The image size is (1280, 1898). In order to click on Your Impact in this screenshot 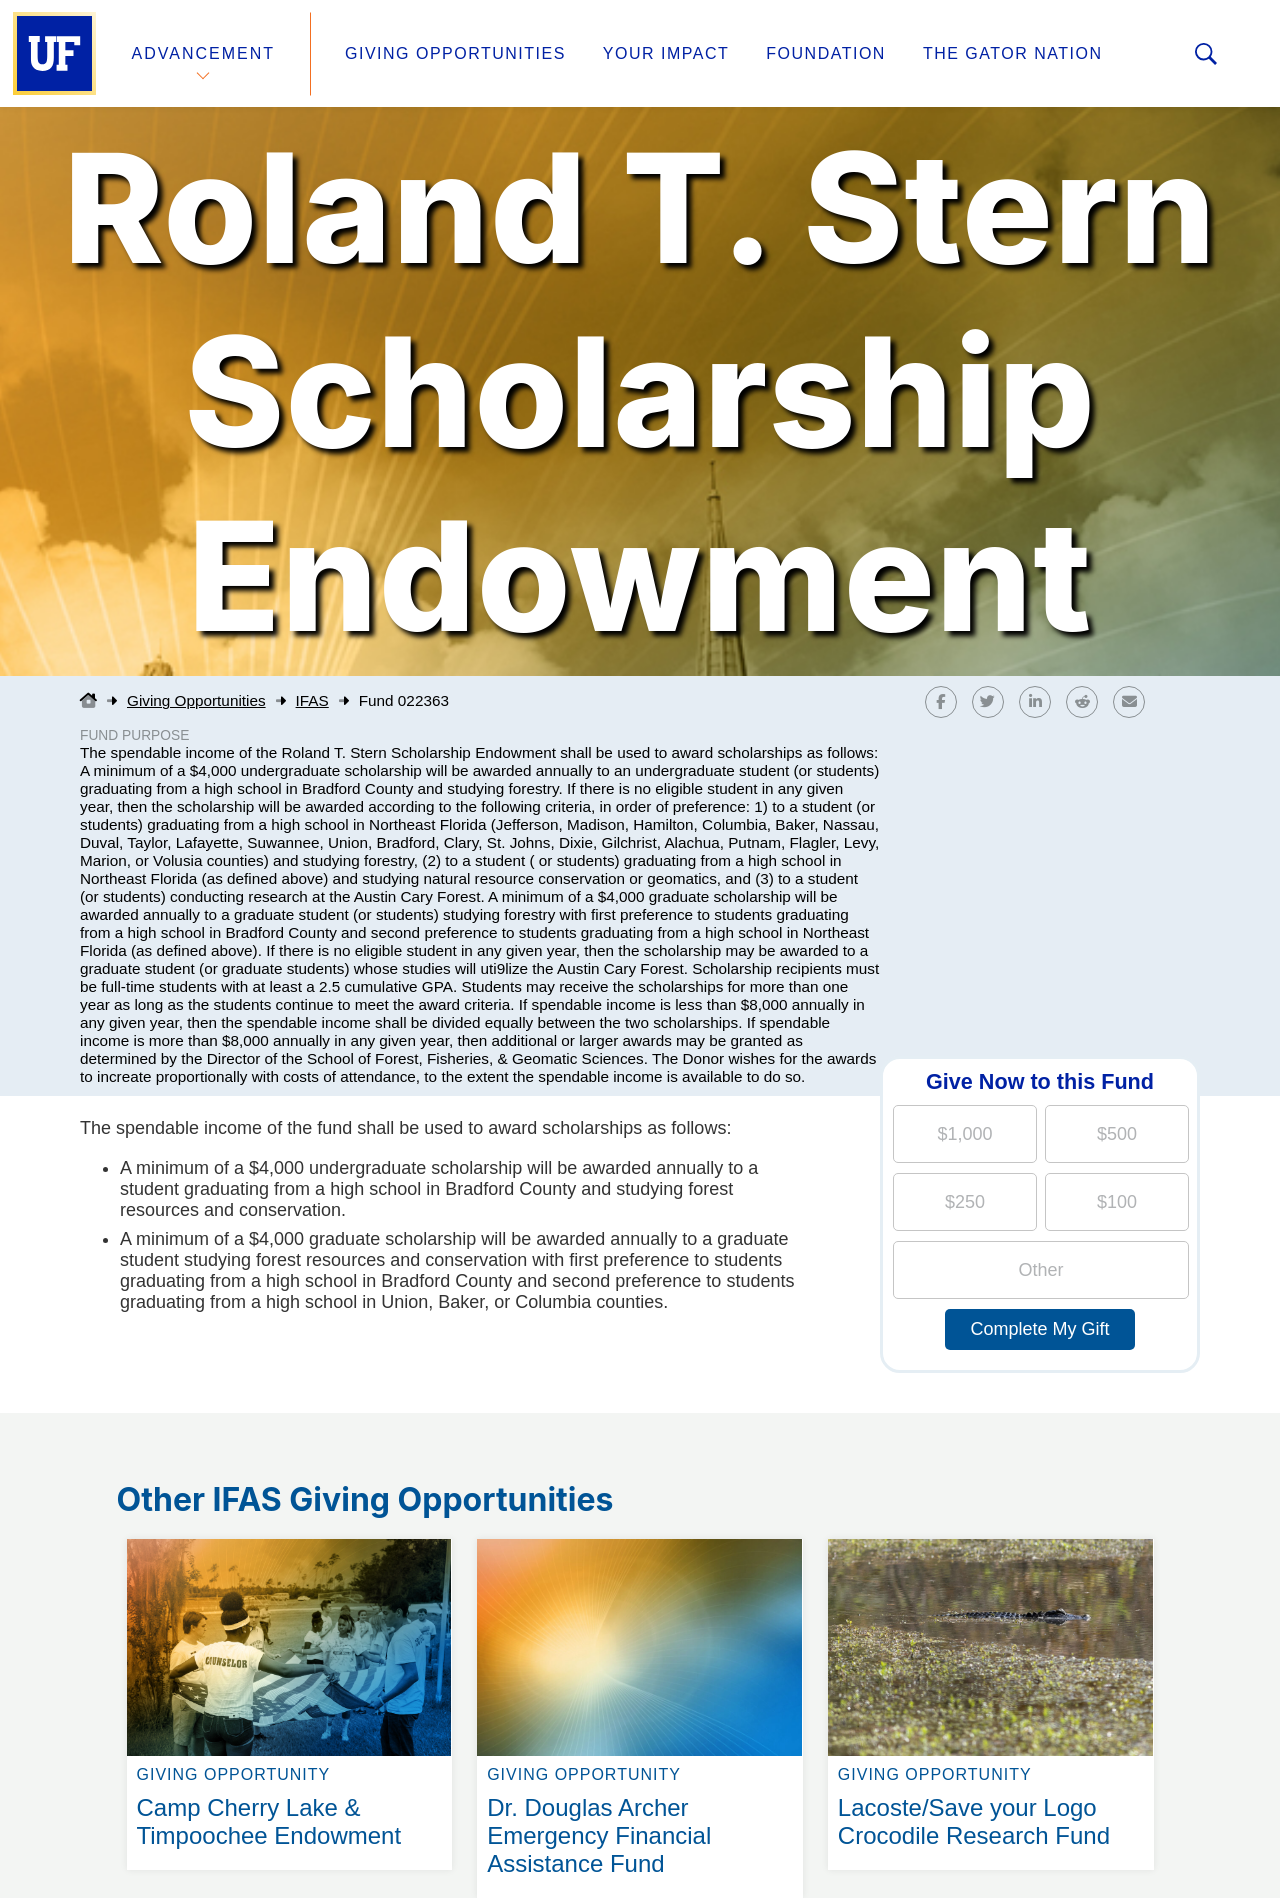, I will do `click(666, 53)`.